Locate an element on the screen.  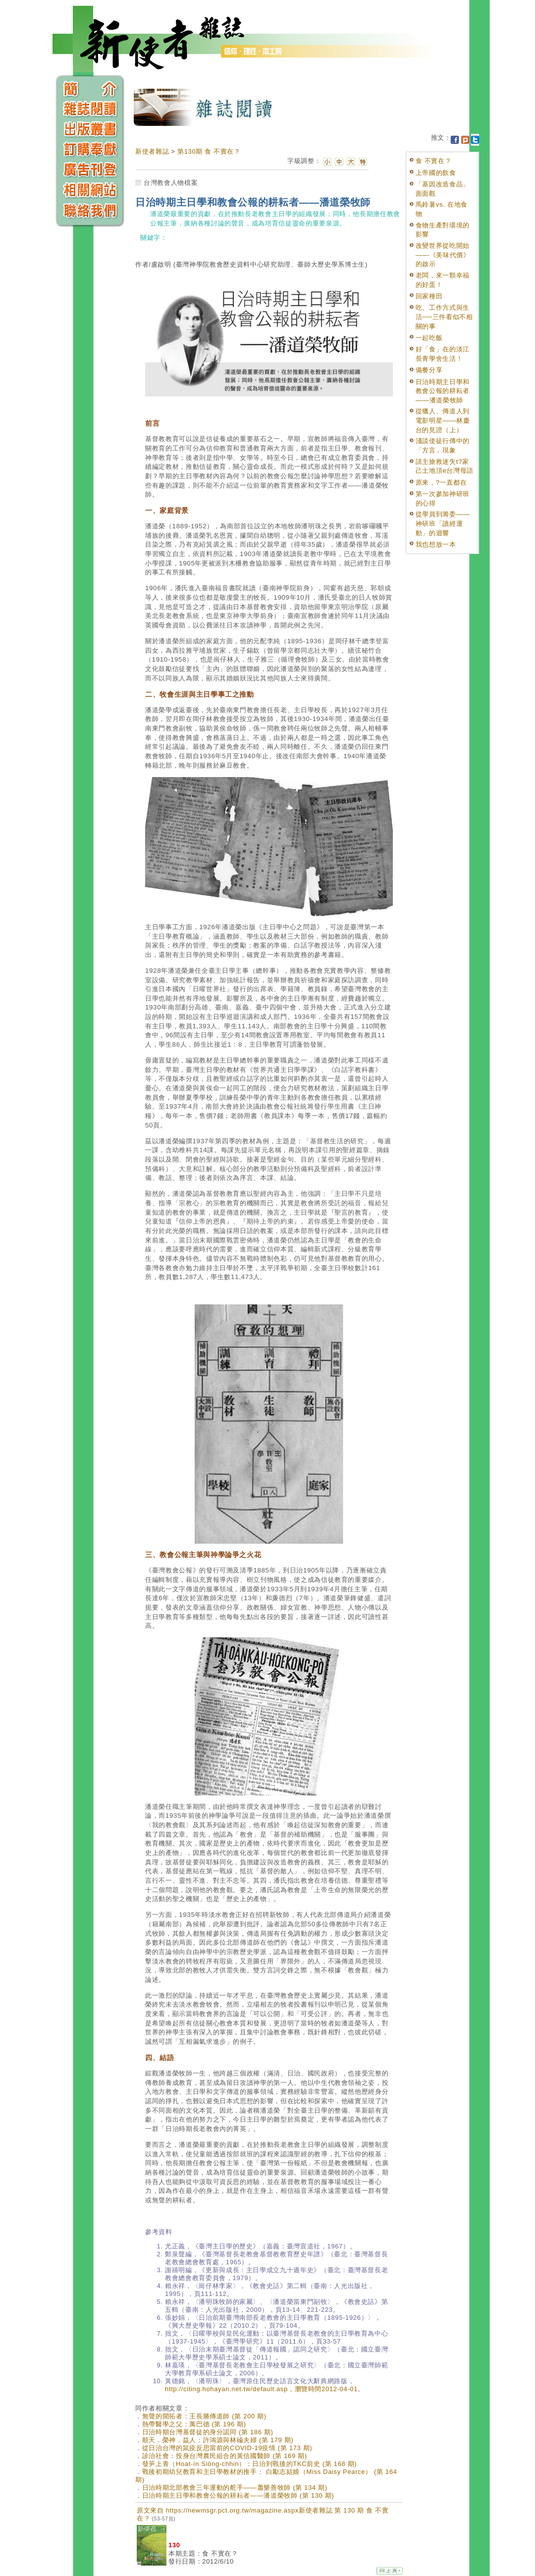
食 不實在？ is located at coordinates (434, 161).